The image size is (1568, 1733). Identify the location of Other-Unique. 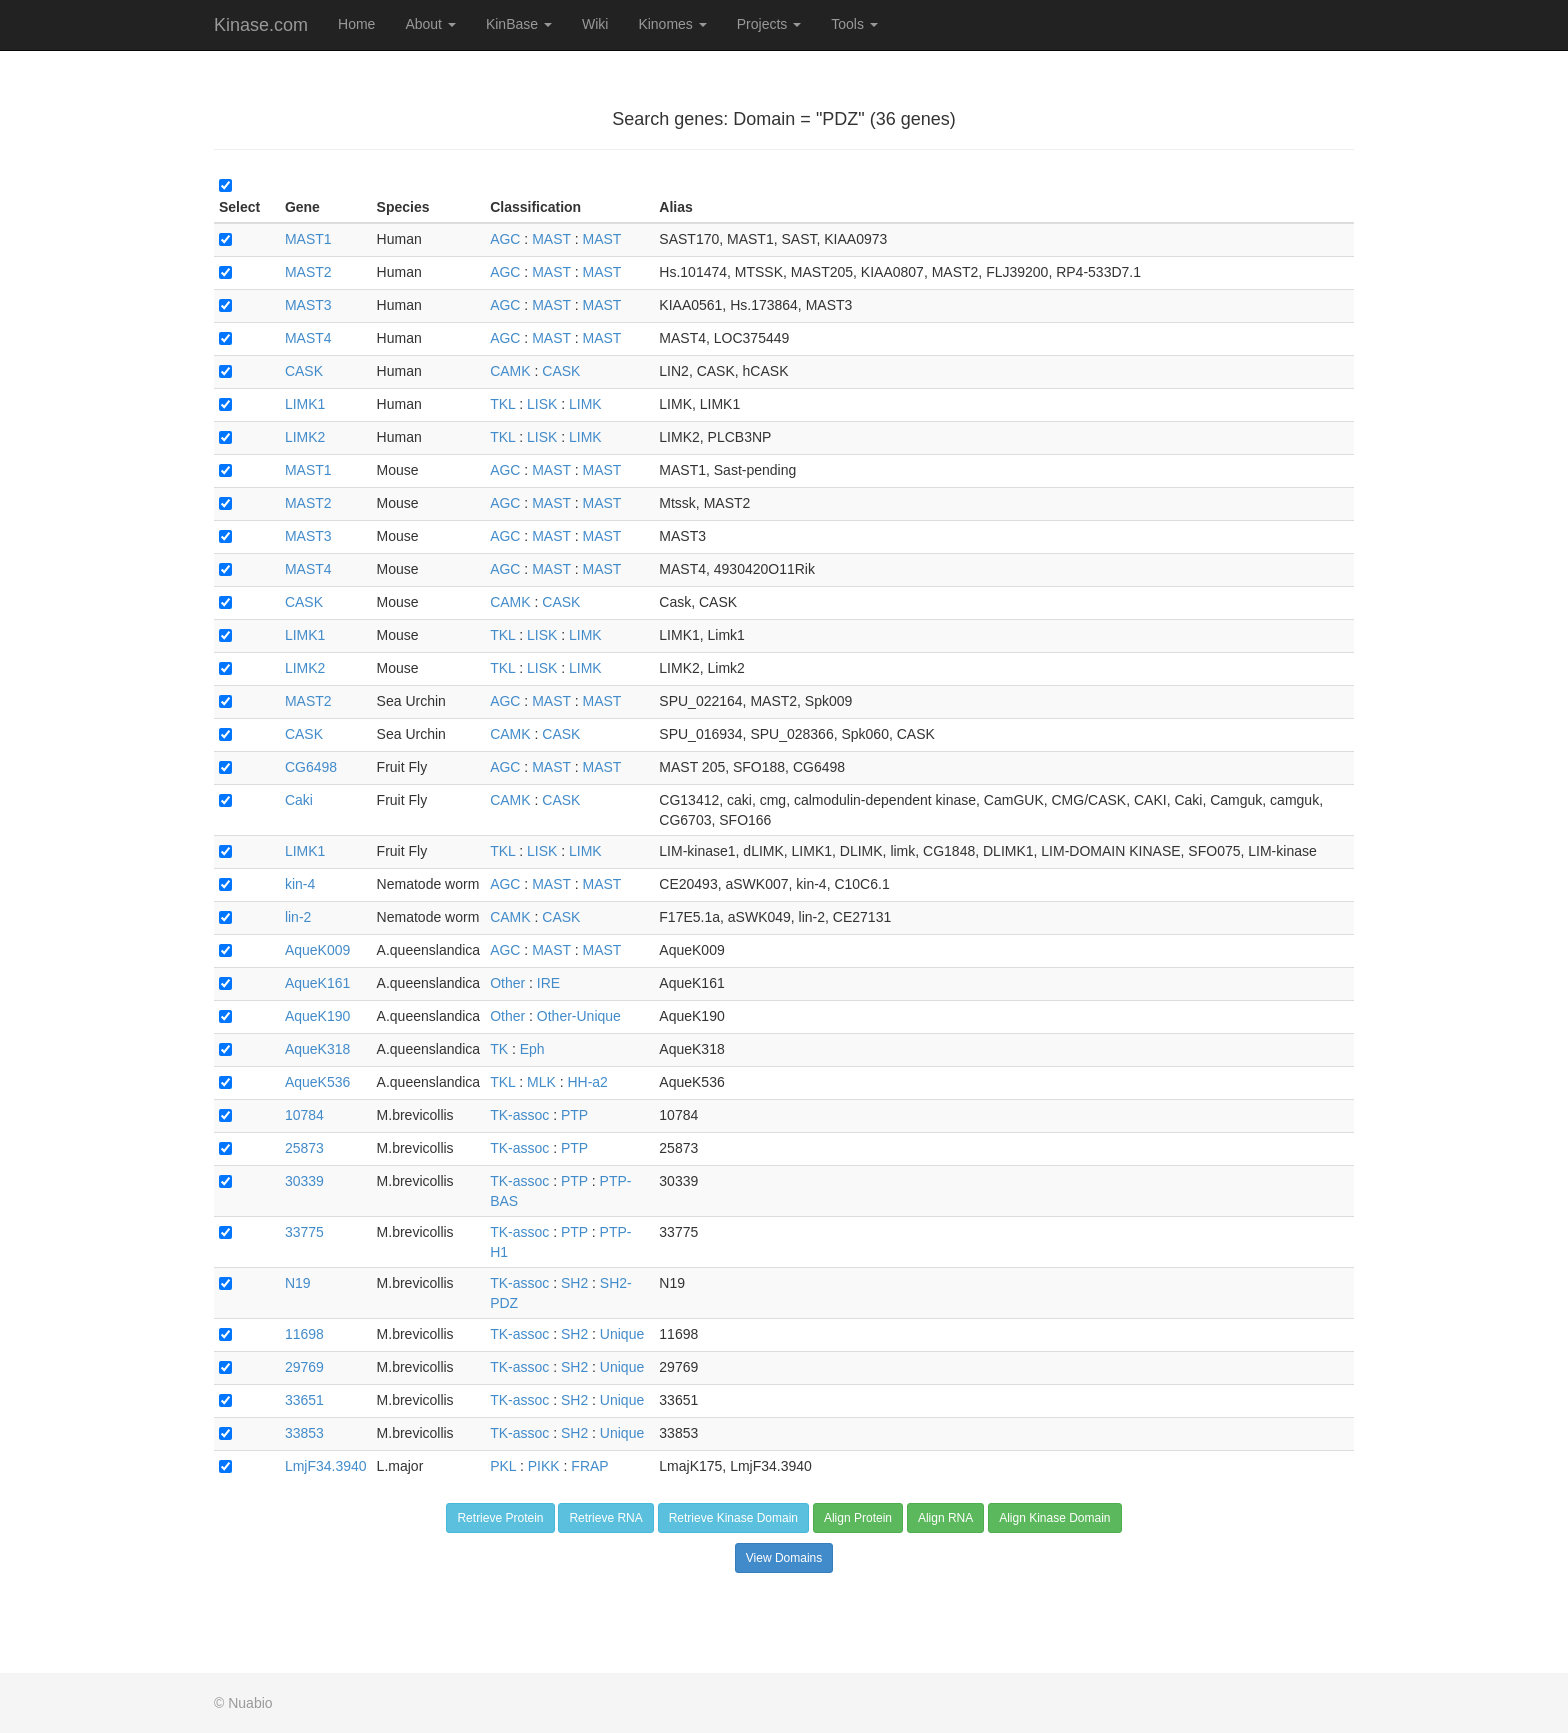
(579, 1016).